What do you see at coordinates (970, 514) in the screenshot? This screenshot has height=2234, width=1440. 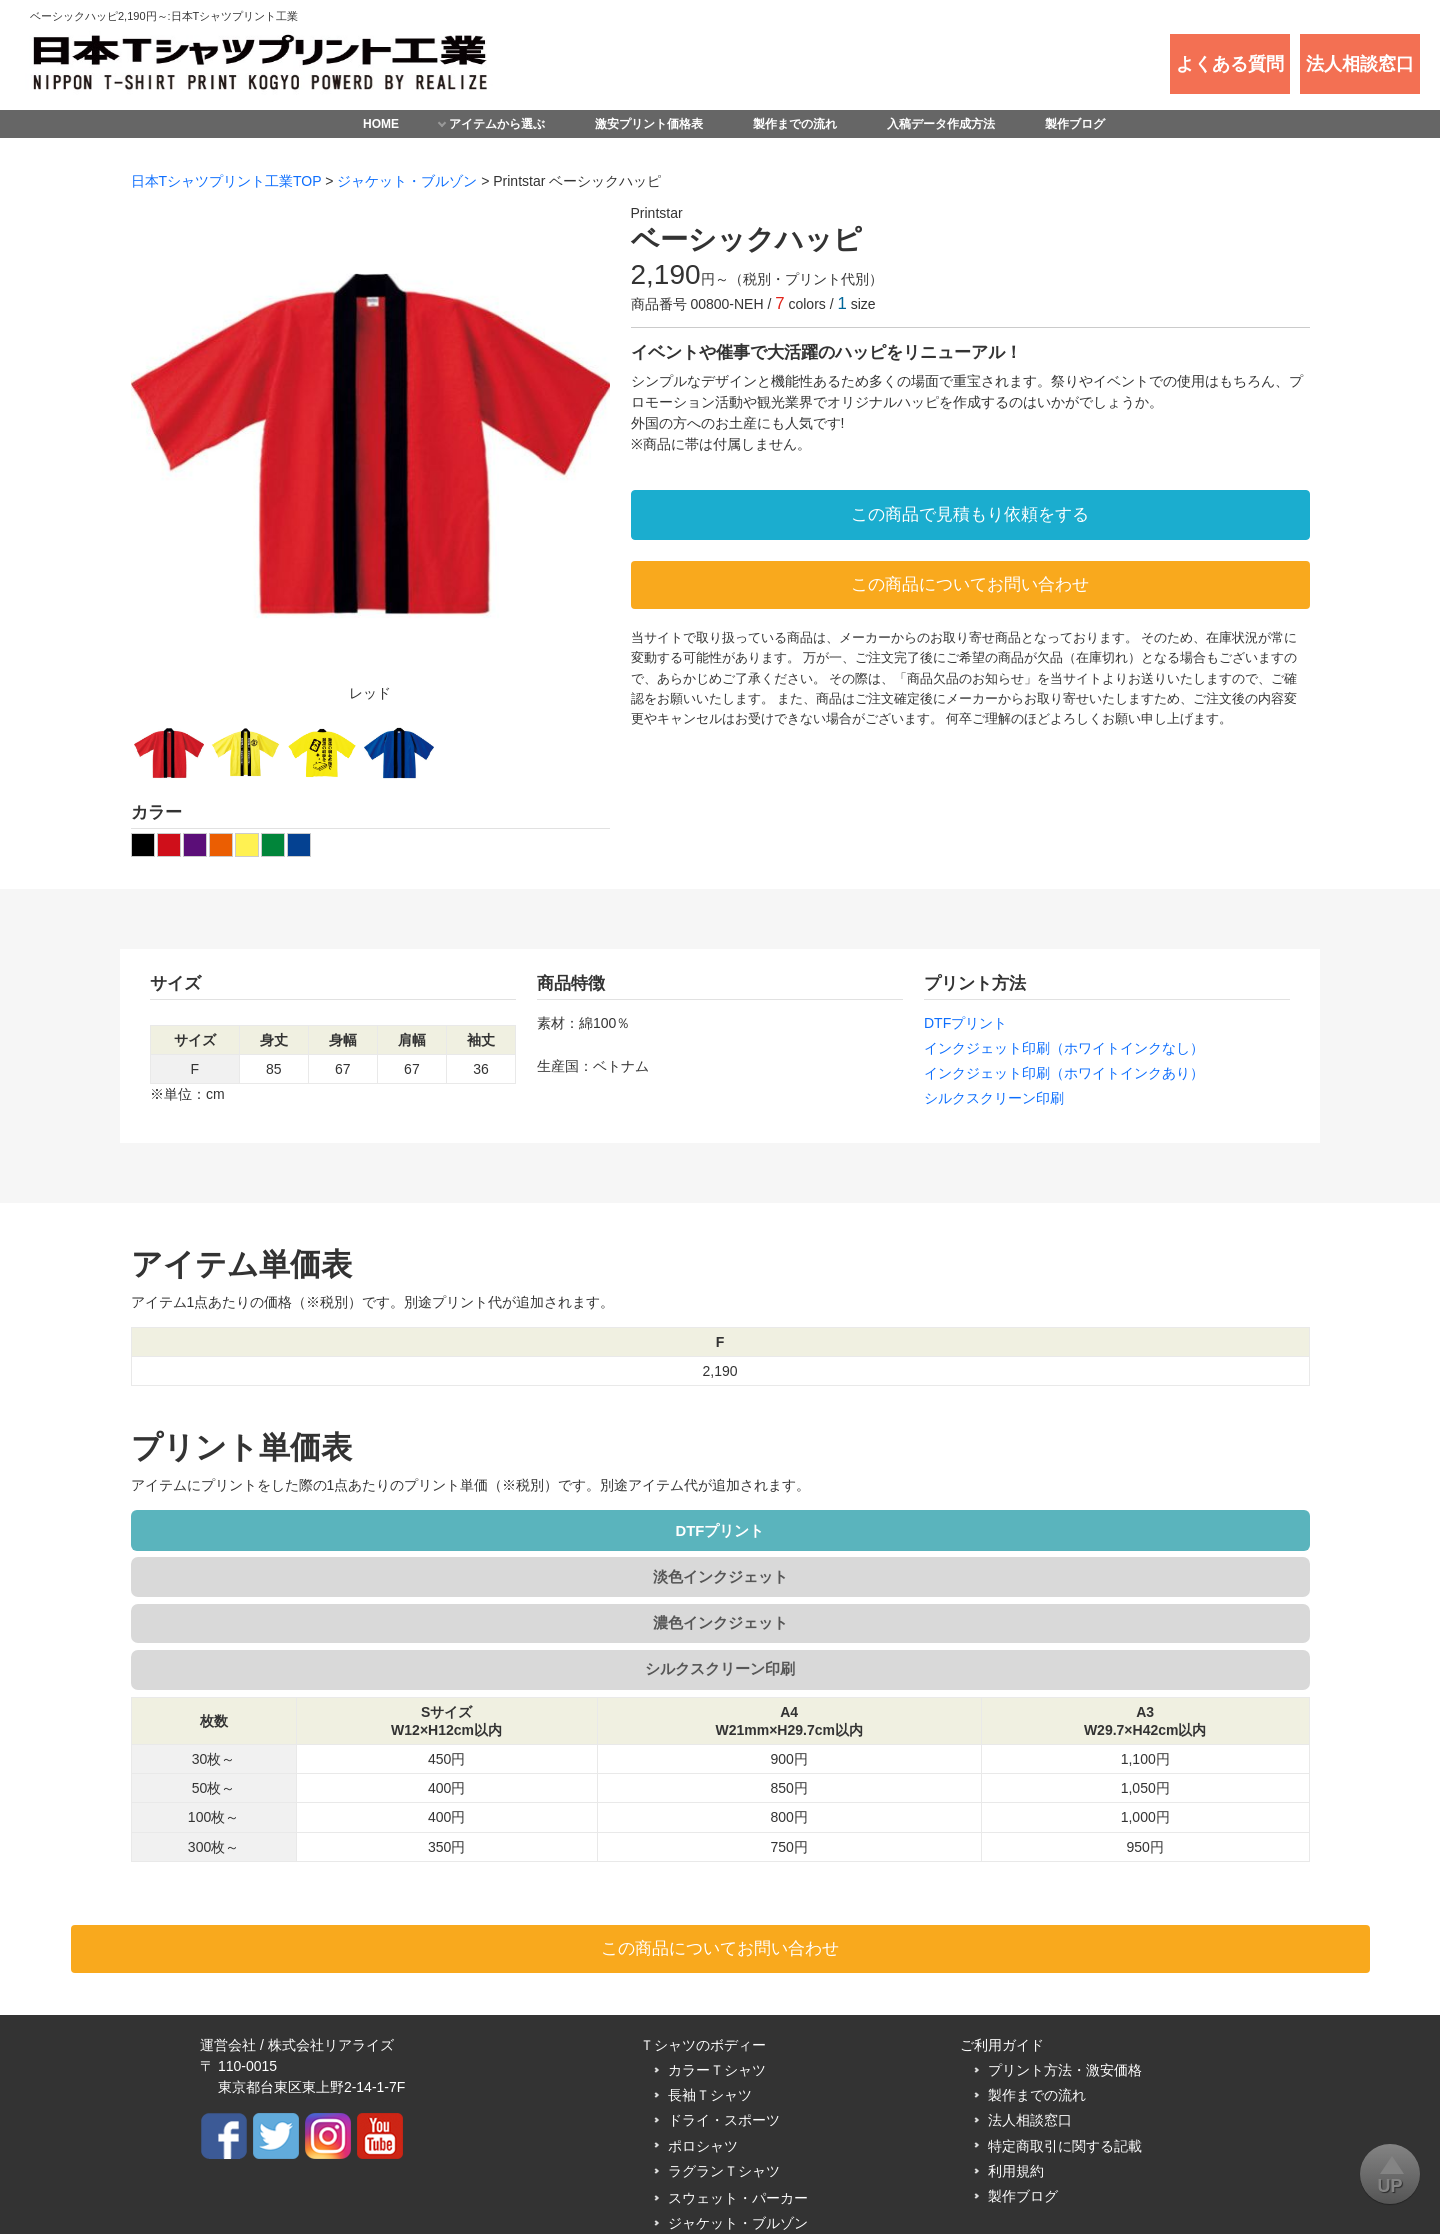 I see `この商品で見積もり依頼をする` at bounding box center [970, 514].